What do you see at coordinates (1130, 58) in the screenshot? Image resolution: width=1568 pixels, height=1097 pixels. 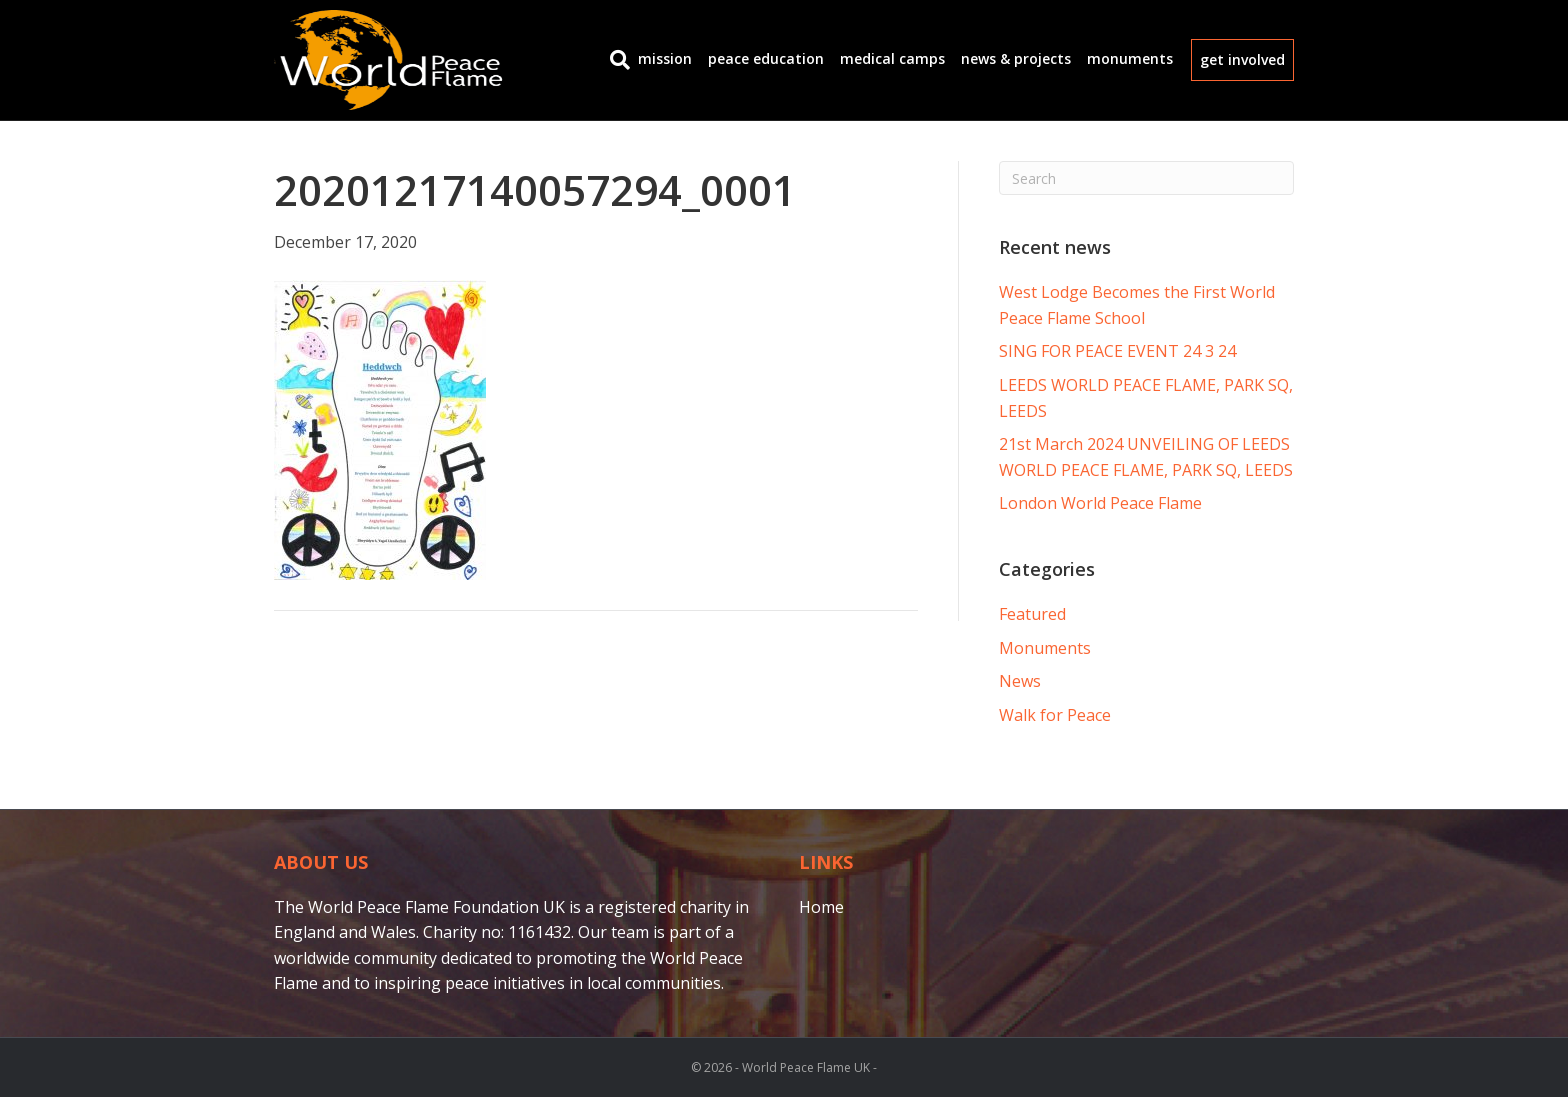 I see `Monuments` at bounding box center [1130, 58].